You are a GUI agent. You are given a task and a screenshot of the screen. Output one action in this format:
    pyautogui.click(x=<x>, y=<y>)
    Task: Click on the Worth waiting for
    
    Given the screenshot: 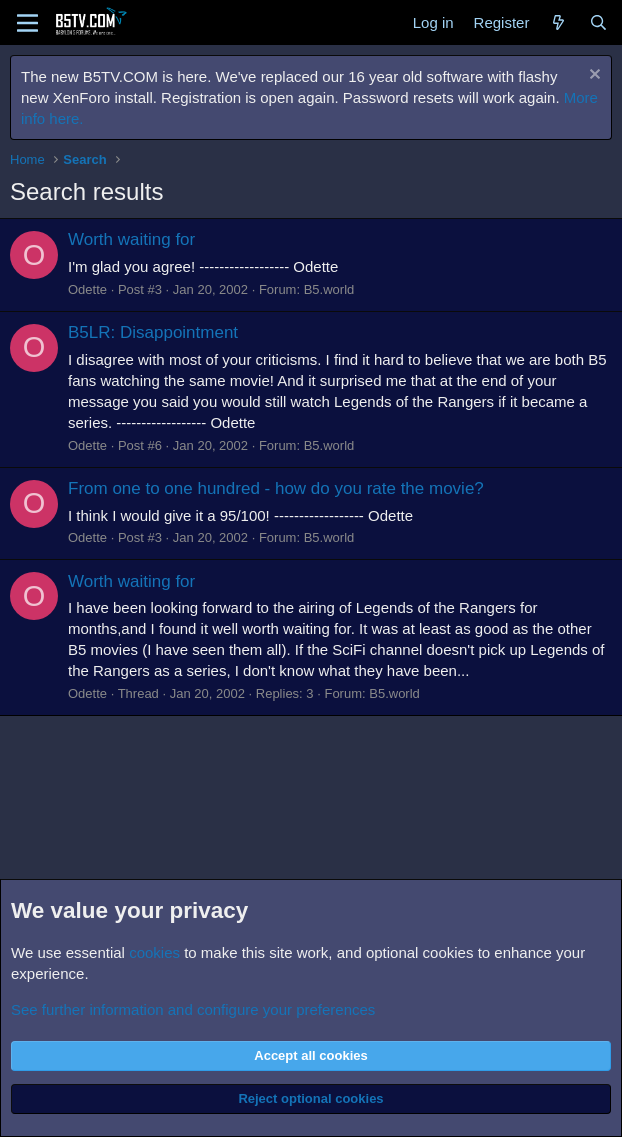 What is the action you would take?
    pyautogui.click(x=131, y=239)
    